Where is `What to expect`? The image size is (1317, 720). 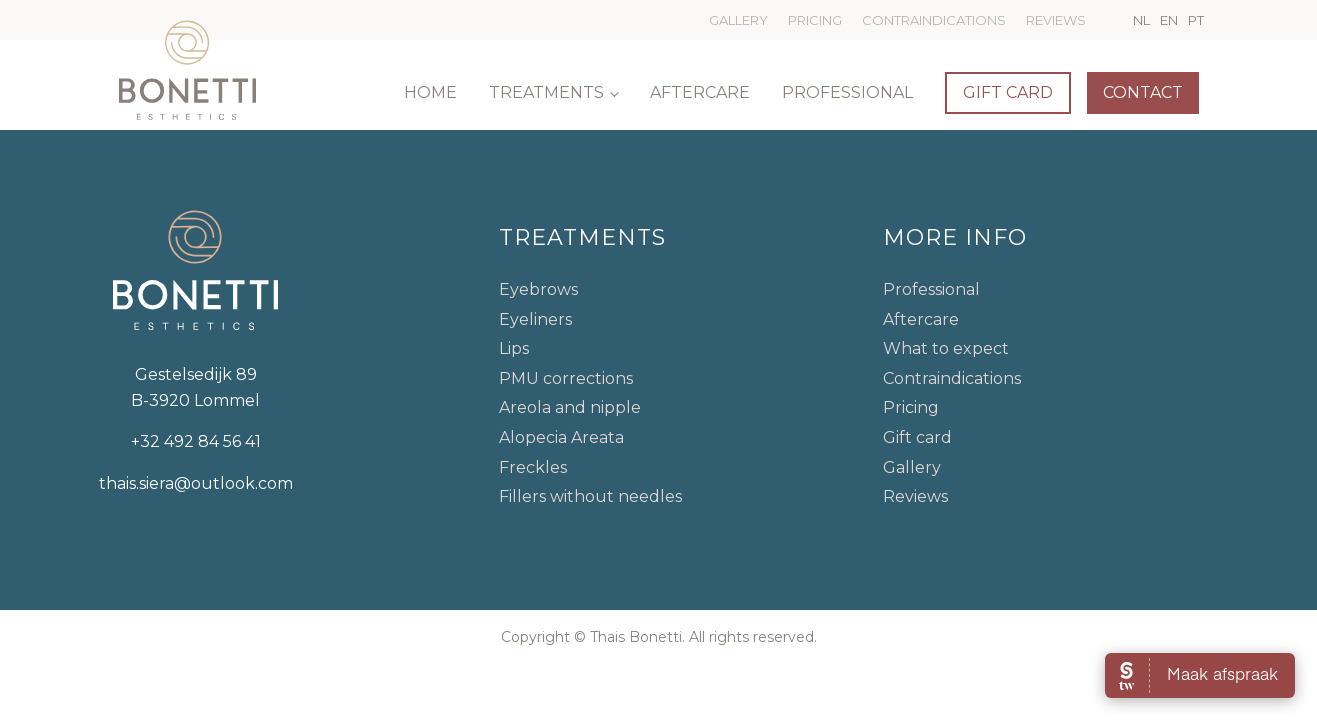
What to expect is located at coordinates (946, 348).